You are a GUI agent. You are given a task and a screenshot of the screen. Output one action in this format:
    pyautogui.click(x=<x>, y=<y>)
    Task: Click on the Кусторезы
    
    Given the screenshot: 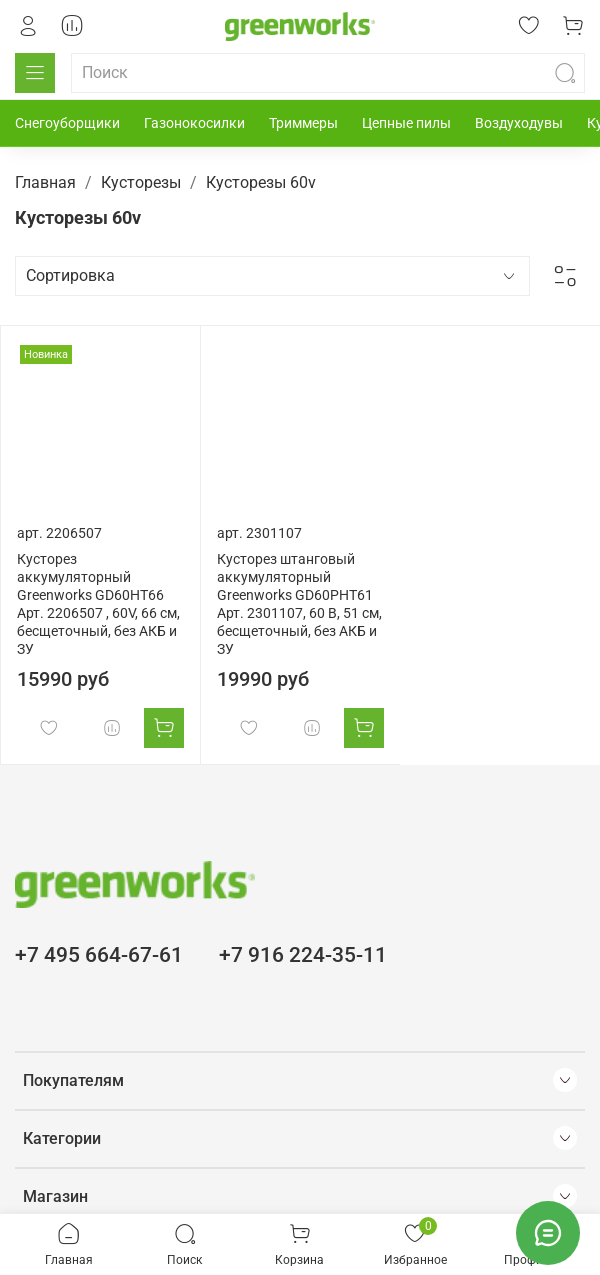 What is the action you would take?
    pyautogui.click(x=141, y=182)
    